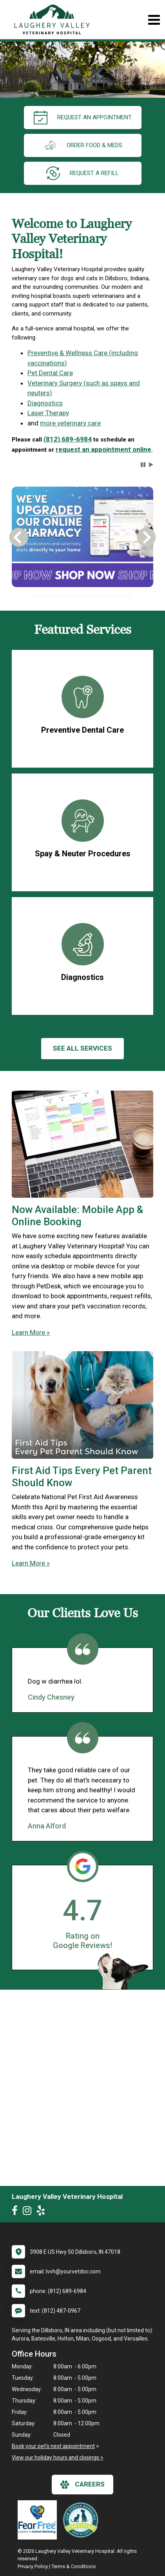  What do you see at coordinates (53, 2446) in the screenshot?
I see `Book your pet's next appointment` at bounding box center [53, 2446].